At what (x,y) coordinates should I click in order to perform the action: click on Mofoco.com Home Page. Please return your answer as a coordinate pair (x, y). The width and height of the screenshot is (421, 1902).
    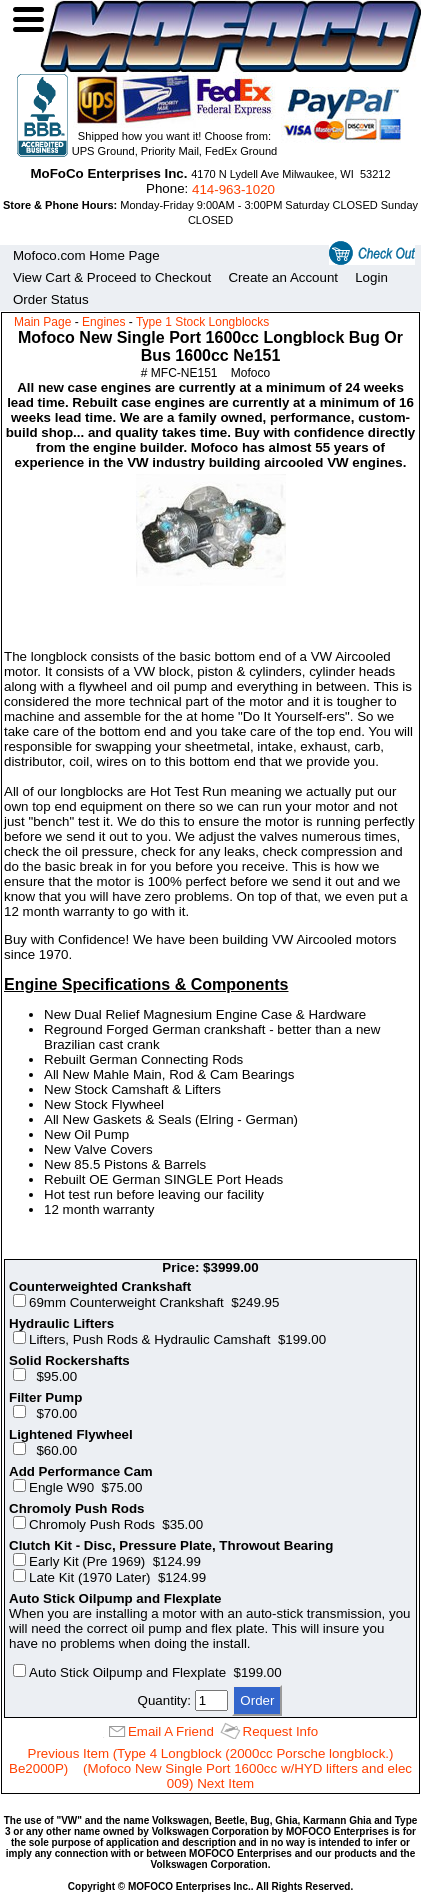
    Looking at the image, I should click on (86, 255).